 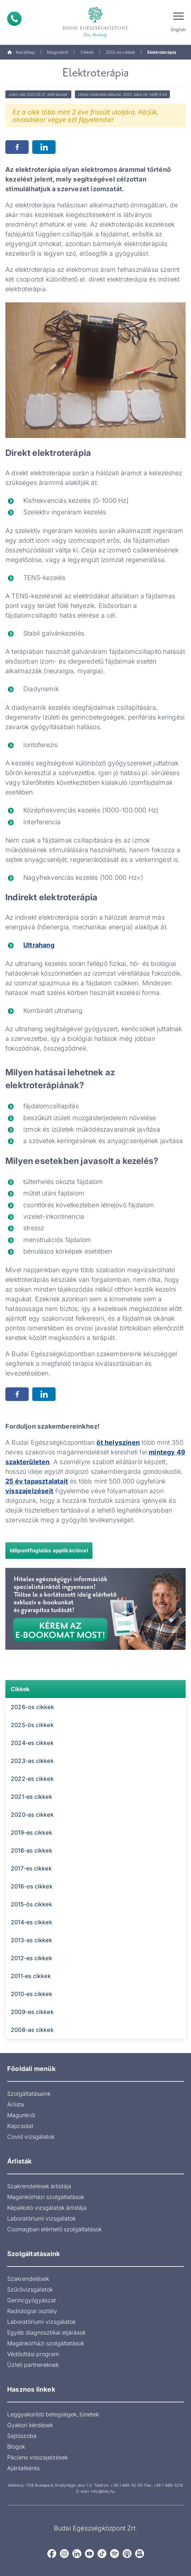 What do you see at coordinates (31, 1976) in the screenshot?
I see `2011-es cikkek` at bounding box center [31, 1976].